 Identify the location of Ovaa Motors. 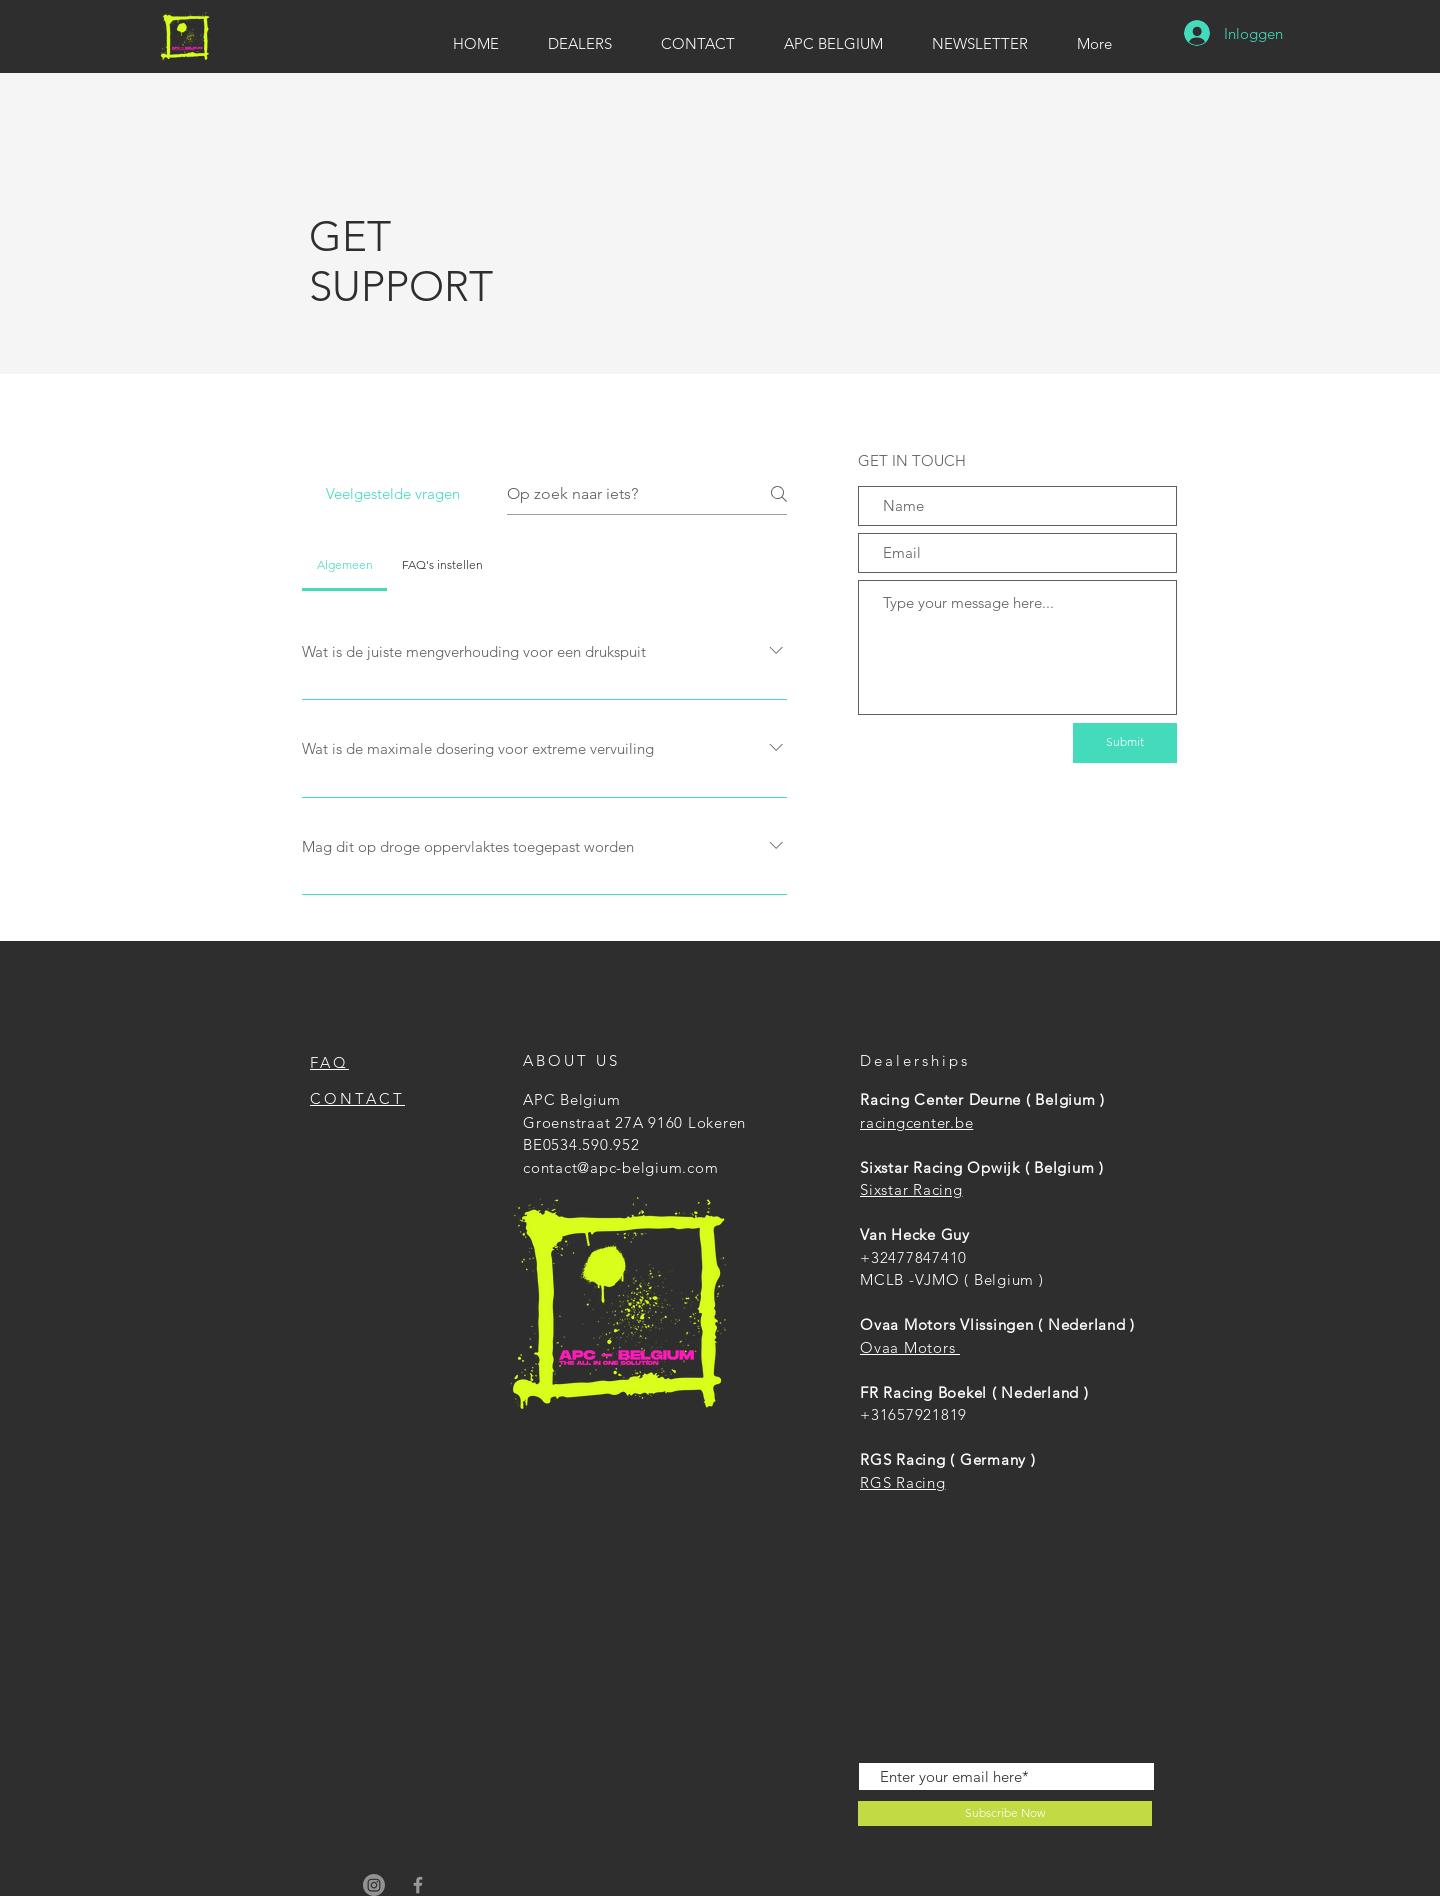
(910, 1347).